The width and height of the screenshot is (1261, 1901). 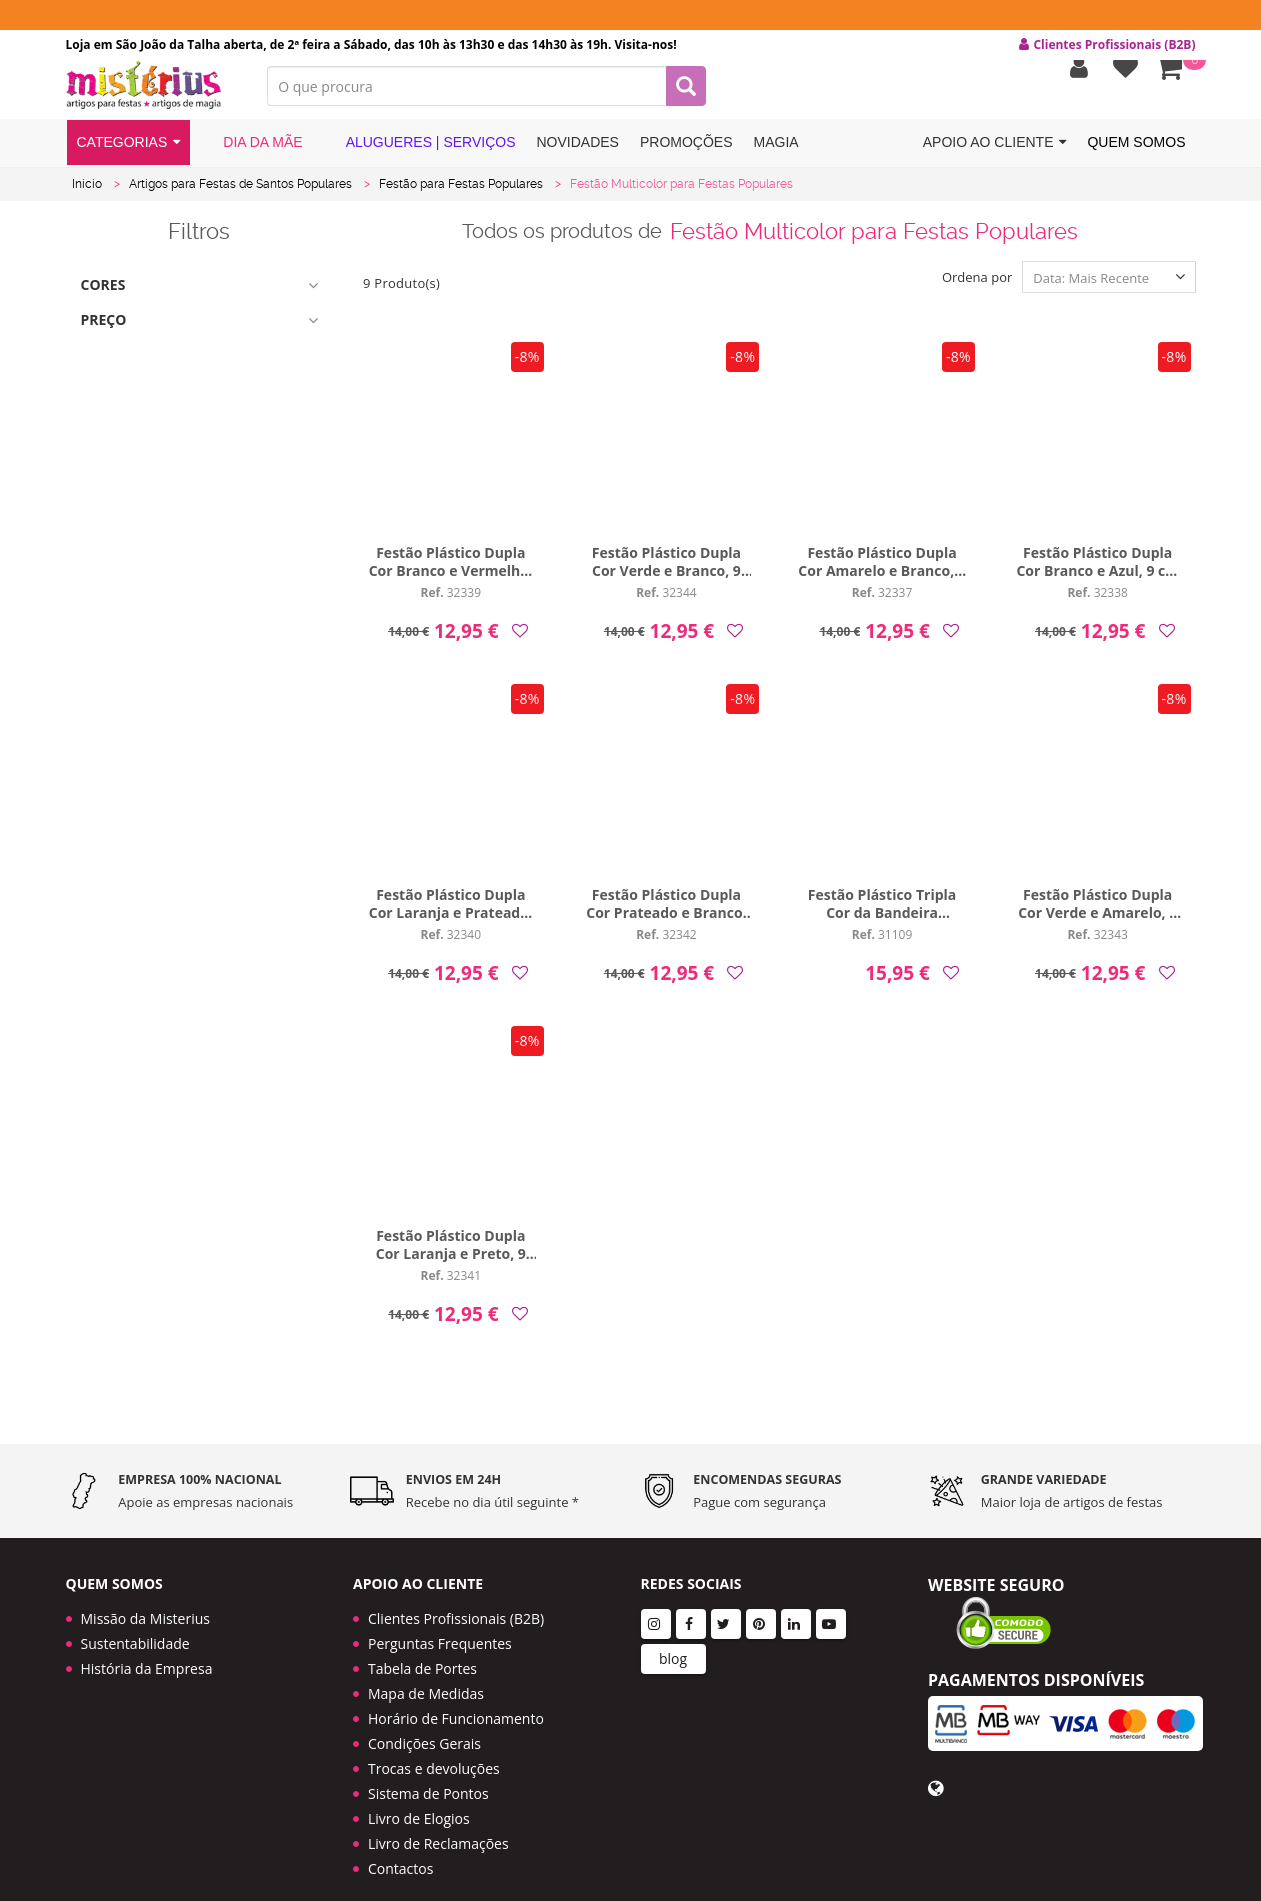 What do you see at coordinates (995, 153) in the screenshot?
I see `Apoio ao cliente` at bounding box center [995, 153].